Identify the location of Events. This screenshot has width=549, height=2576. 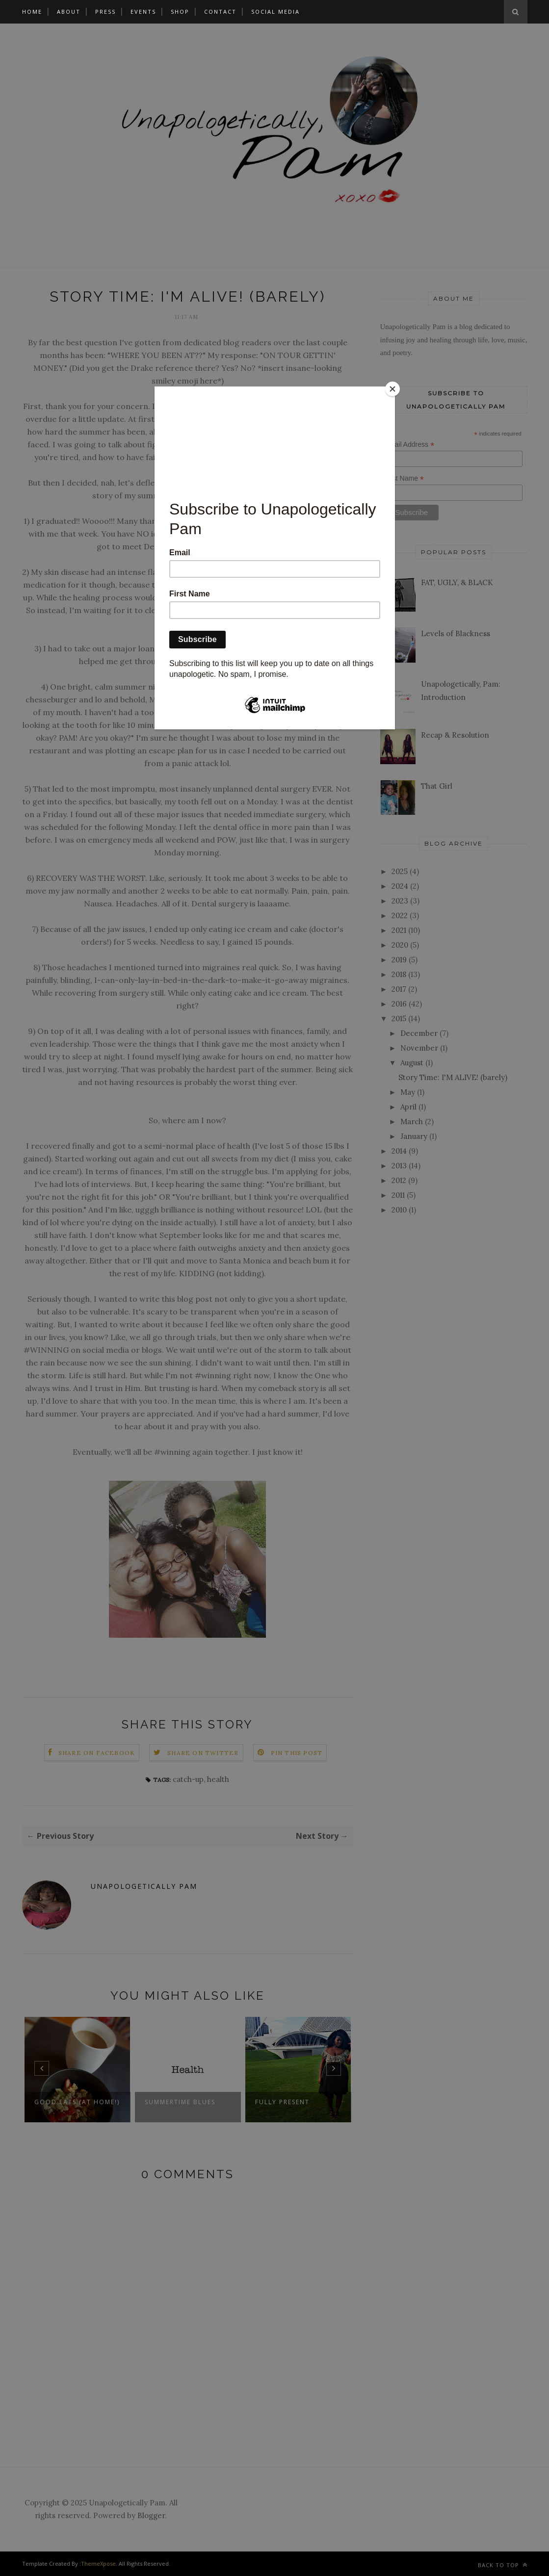
(143, 11).